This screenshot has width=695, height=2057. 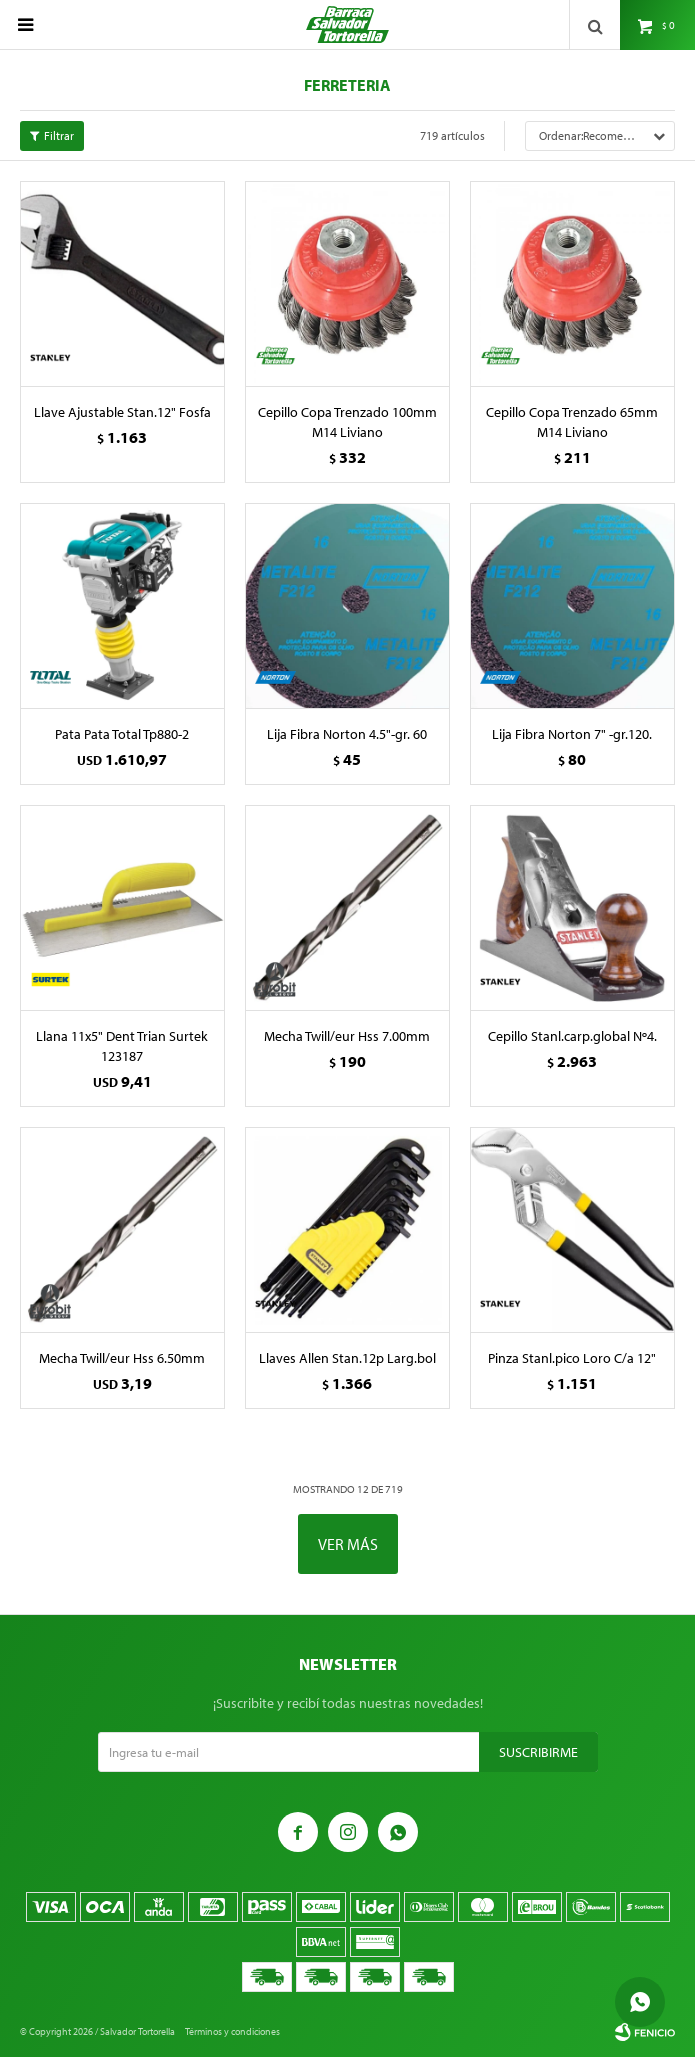 I want to click on Pinza Stanl.pico Loro C/a 12", so click(x=572, y=1358).